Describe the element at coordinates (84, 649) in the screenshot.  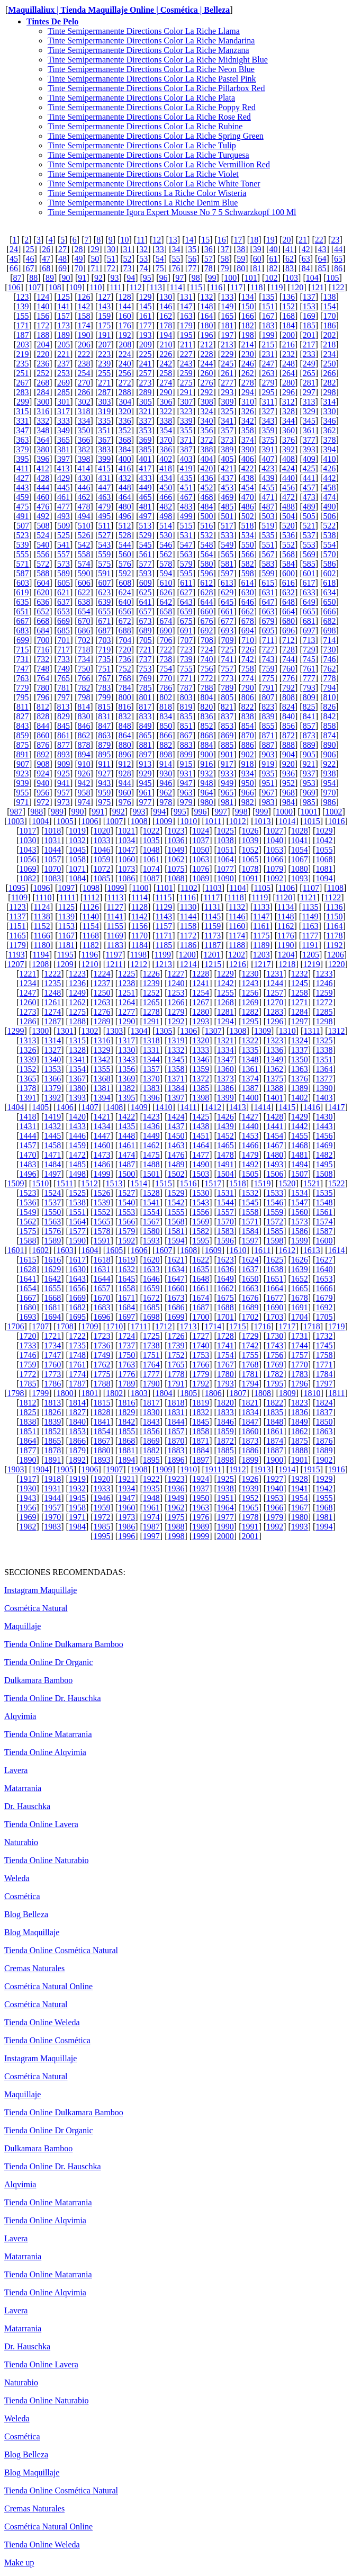
I see `718` at that location.